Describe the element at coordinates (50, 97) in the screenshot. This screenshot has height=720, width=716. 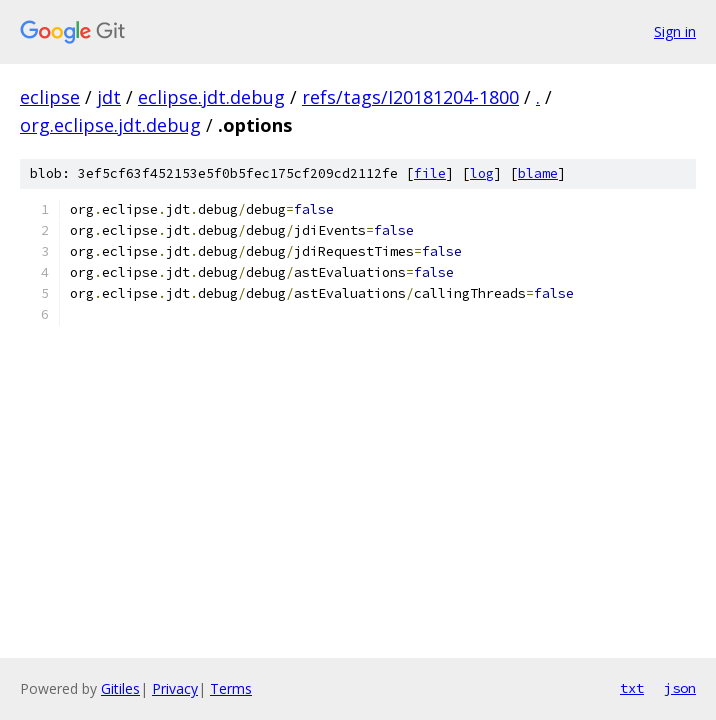
I see `eclipse` at that location.